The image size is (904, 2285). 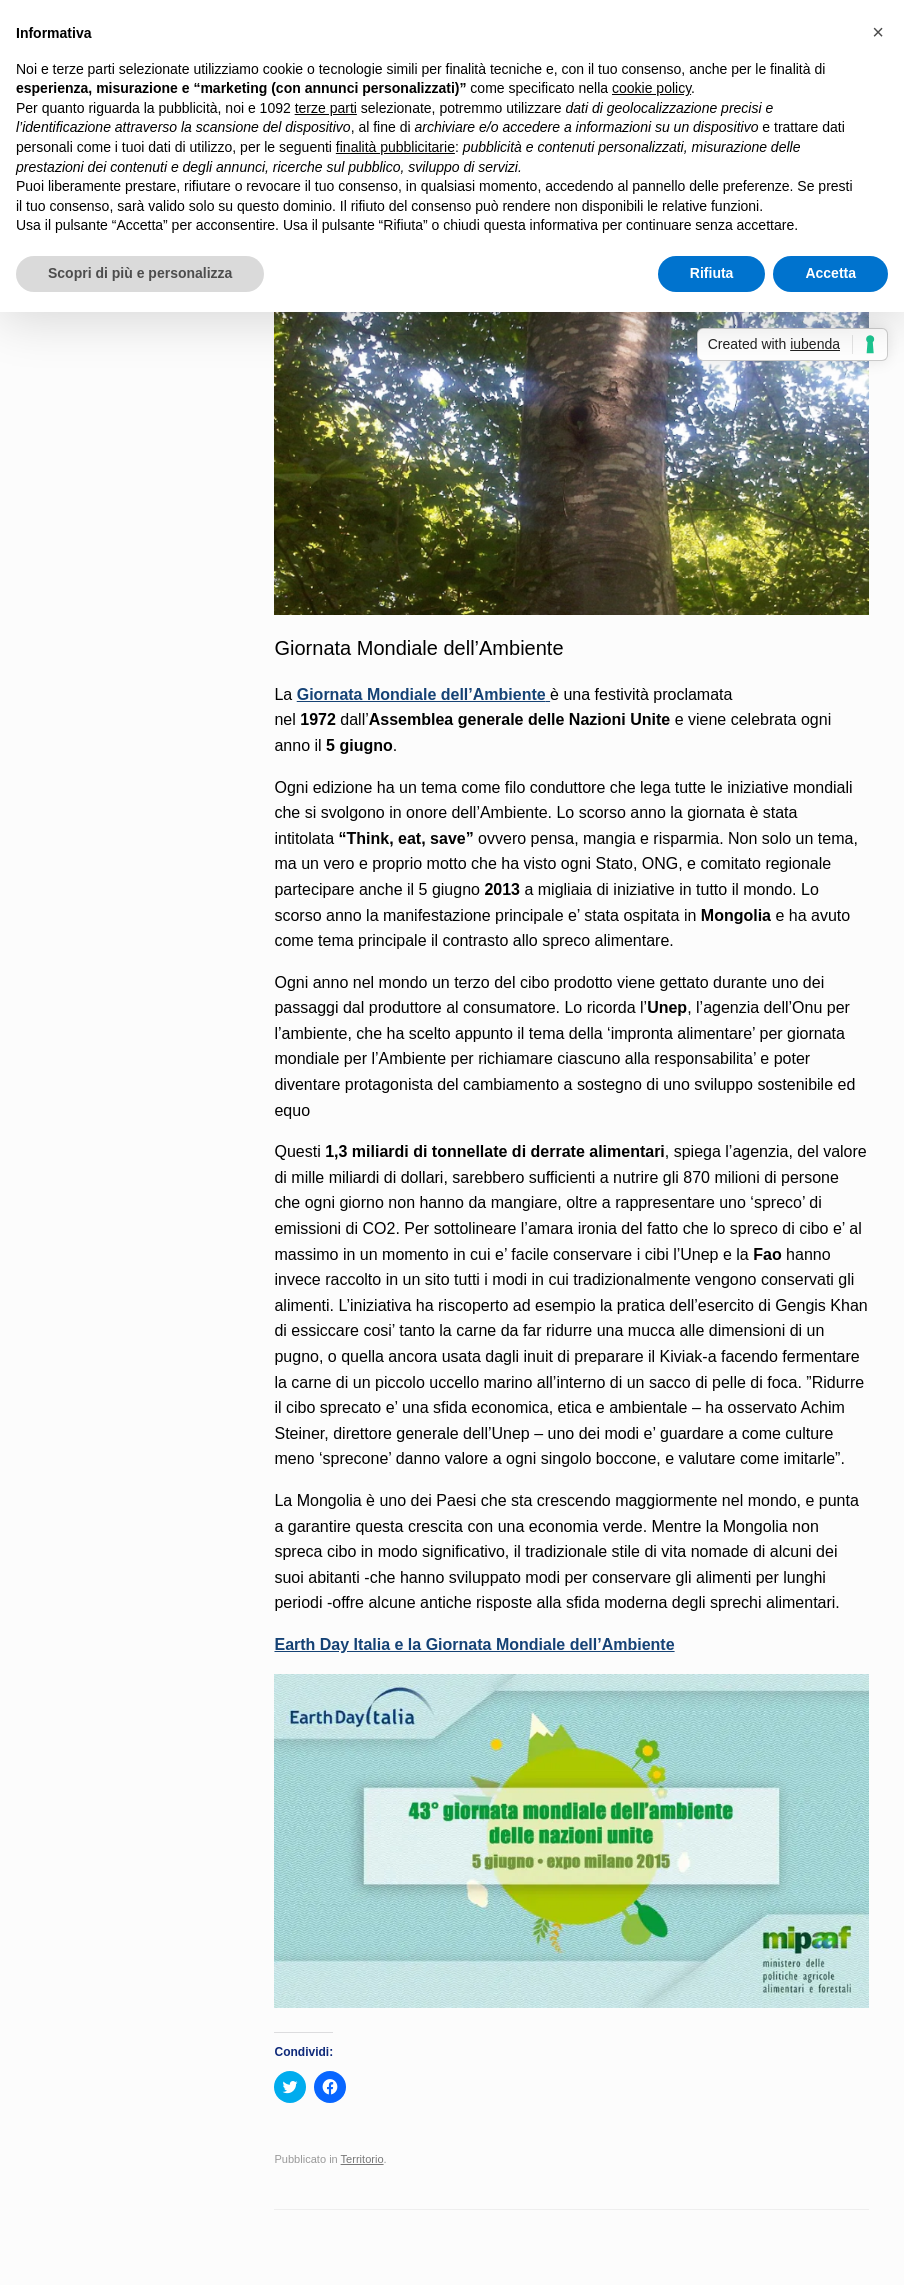 I want to click on cookie policy [button], so click(x=651, y=88).